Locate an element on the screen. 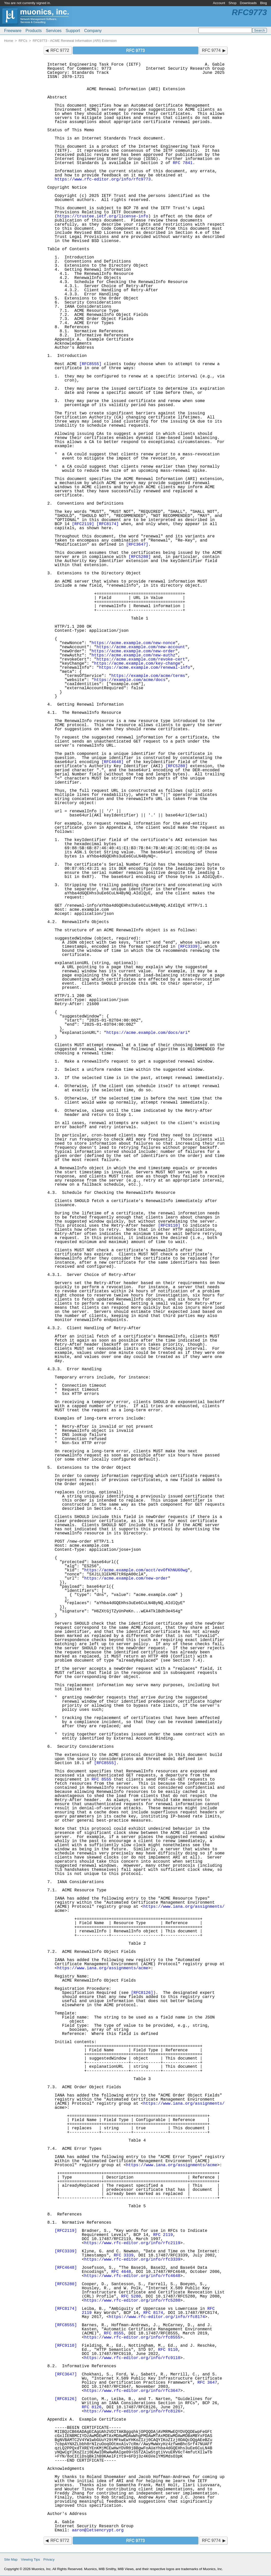 The height and width of the screenshot is (2576, 271). RFC 8174 is located at coordinates (153, 2313).